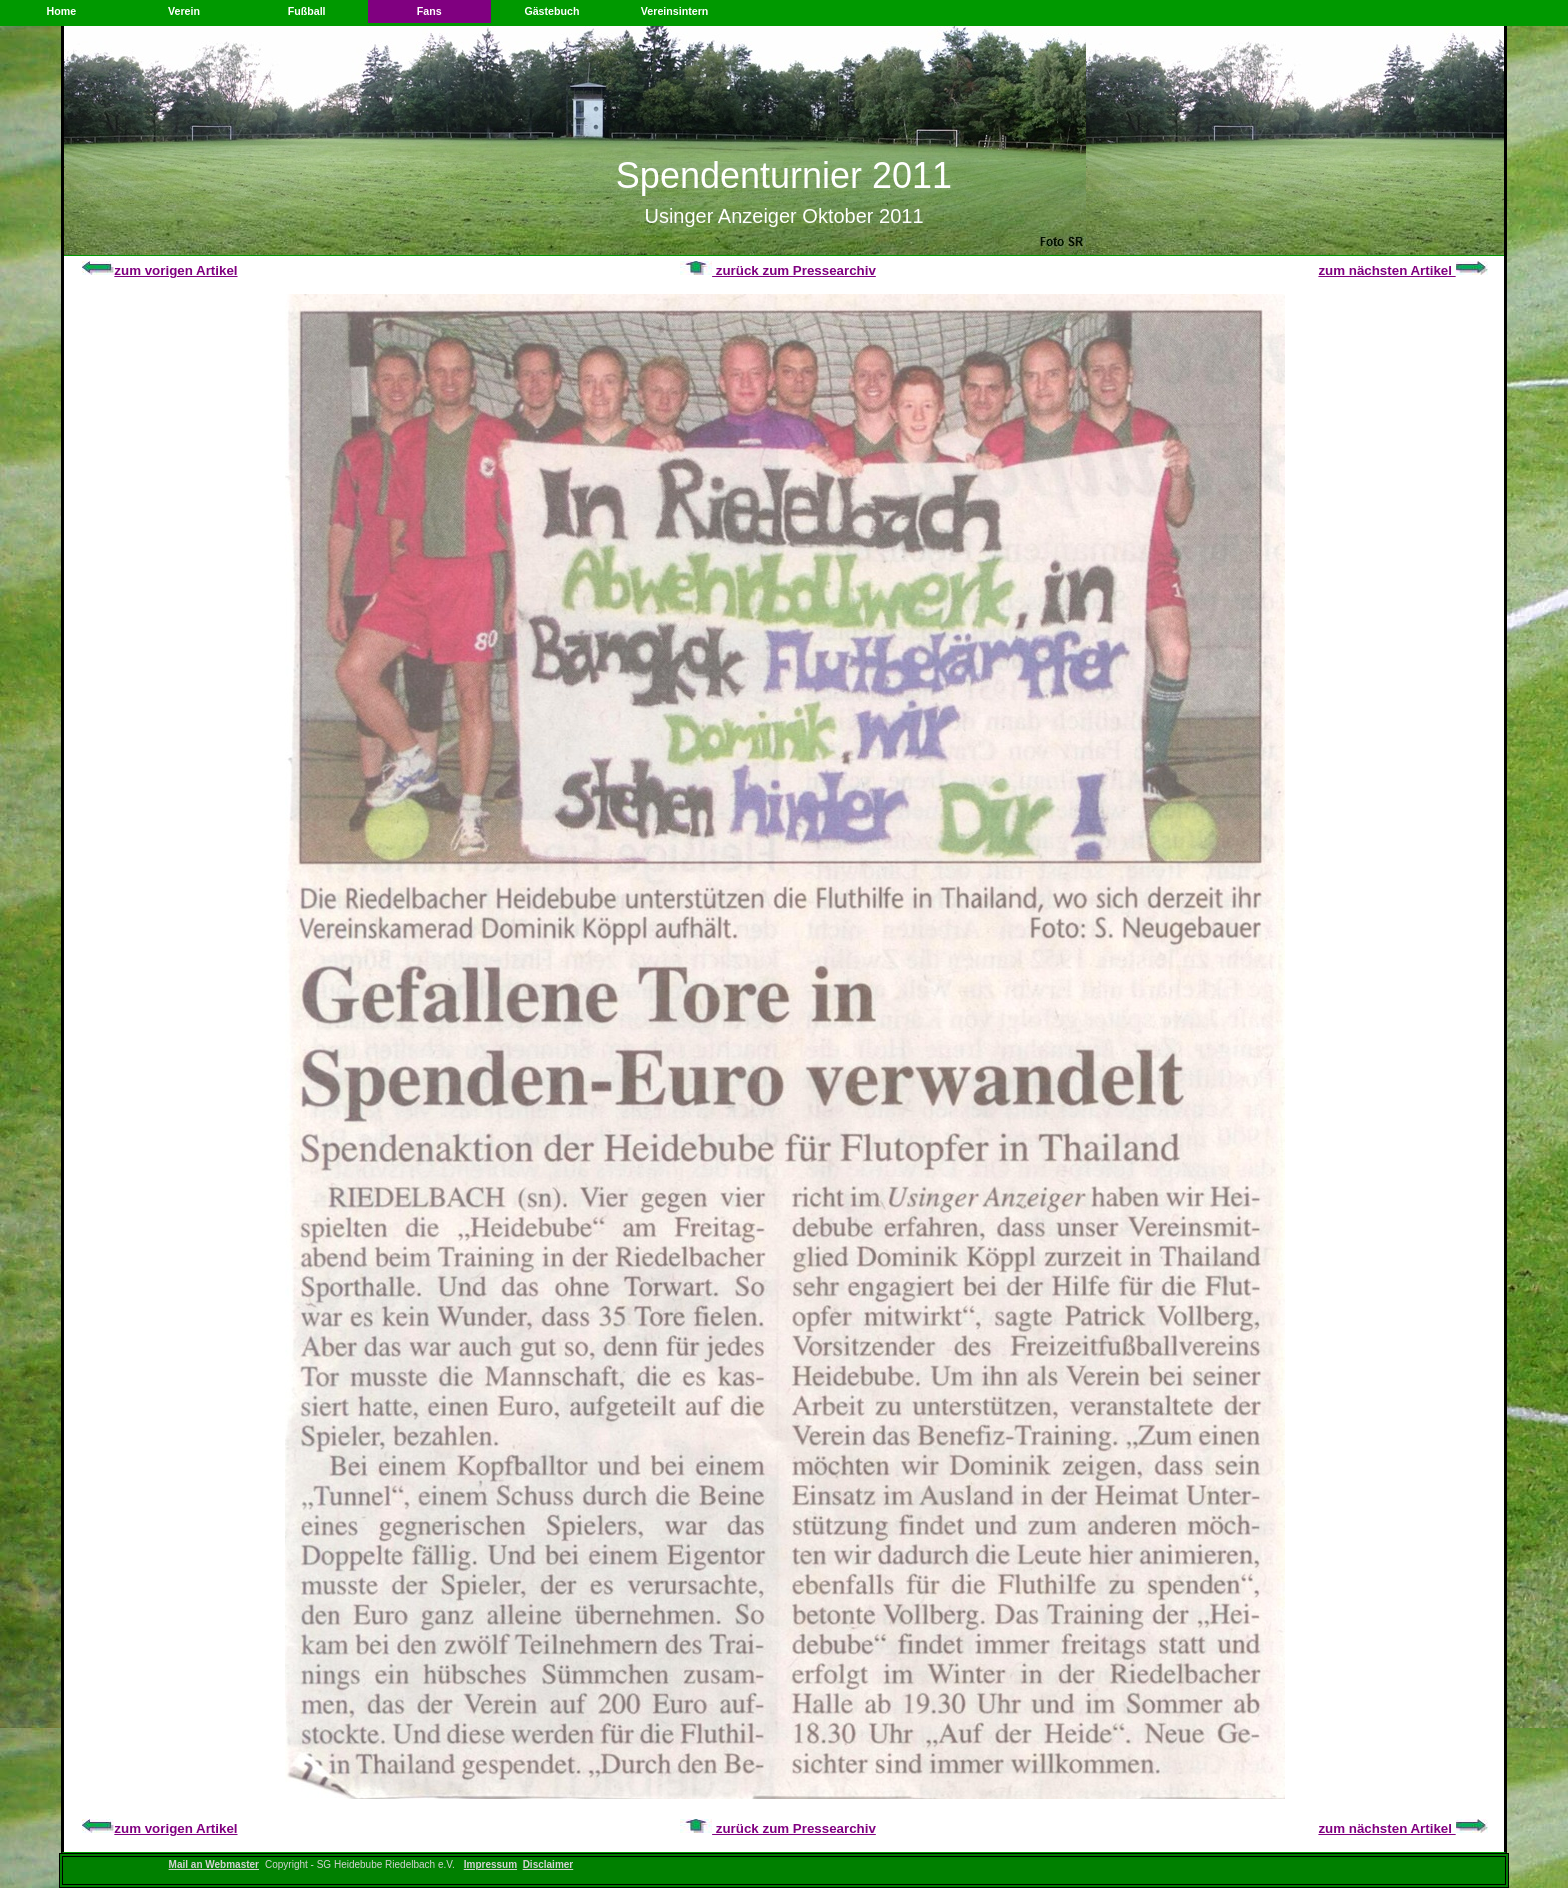 The image size is (1568, 1888). I want to click on Home, so click(62, 11).